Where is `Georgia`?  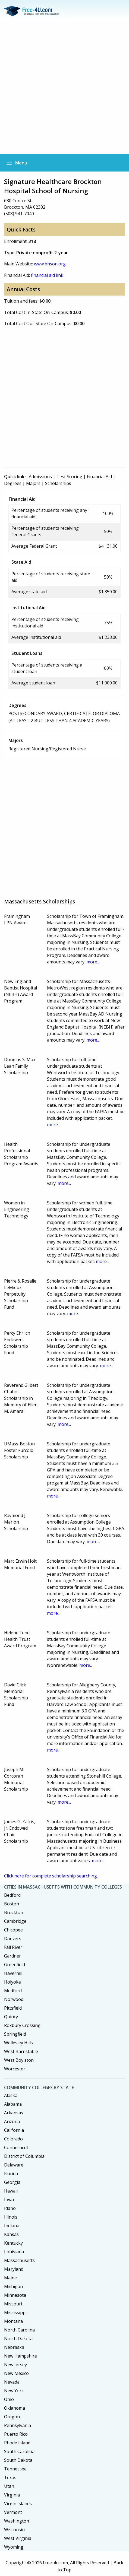
Georgia is located at coordinates (12, 2182).